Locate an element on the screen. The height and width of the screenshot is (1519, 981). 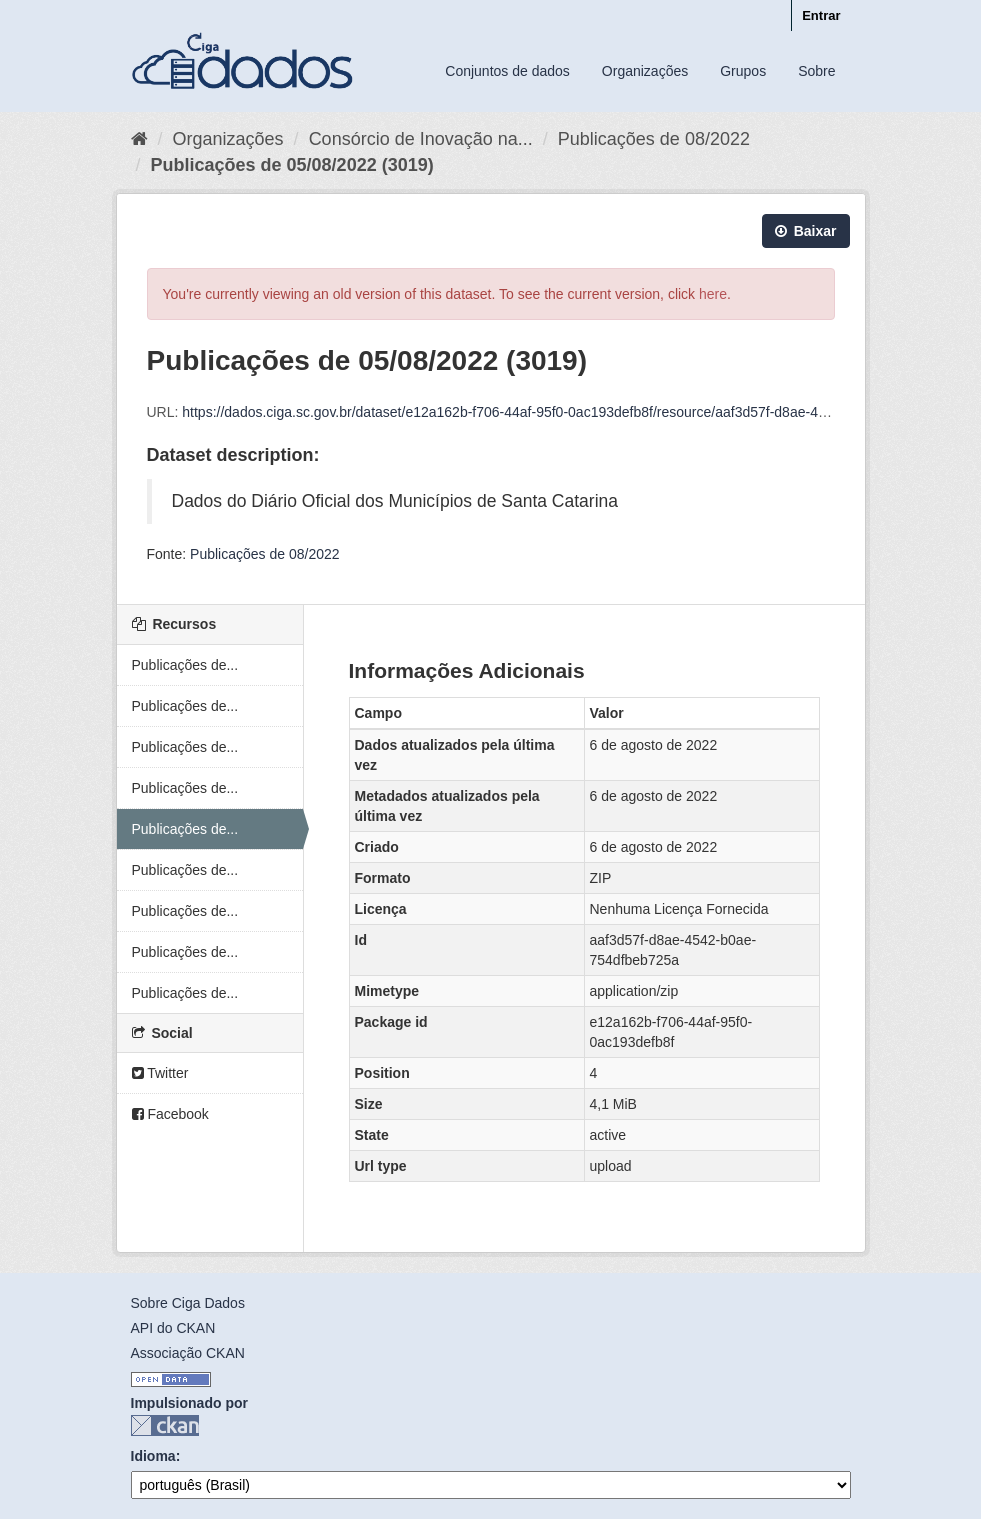
Twitter is located at coordinates (160, 1073).